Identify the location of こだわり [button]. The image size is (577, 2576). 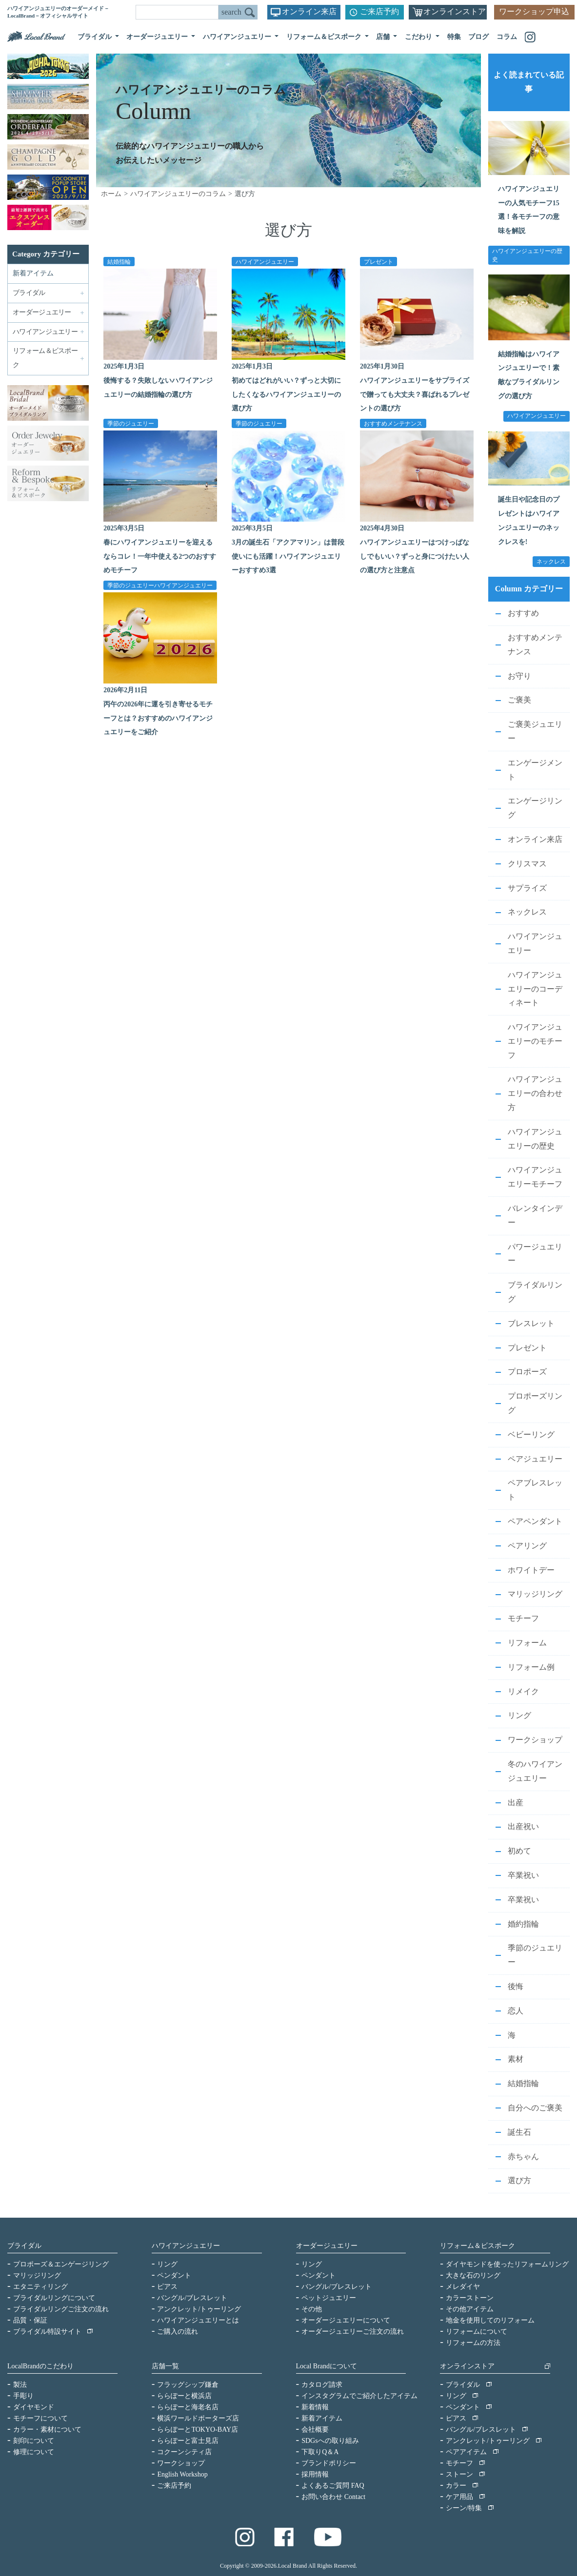
(419, 36).